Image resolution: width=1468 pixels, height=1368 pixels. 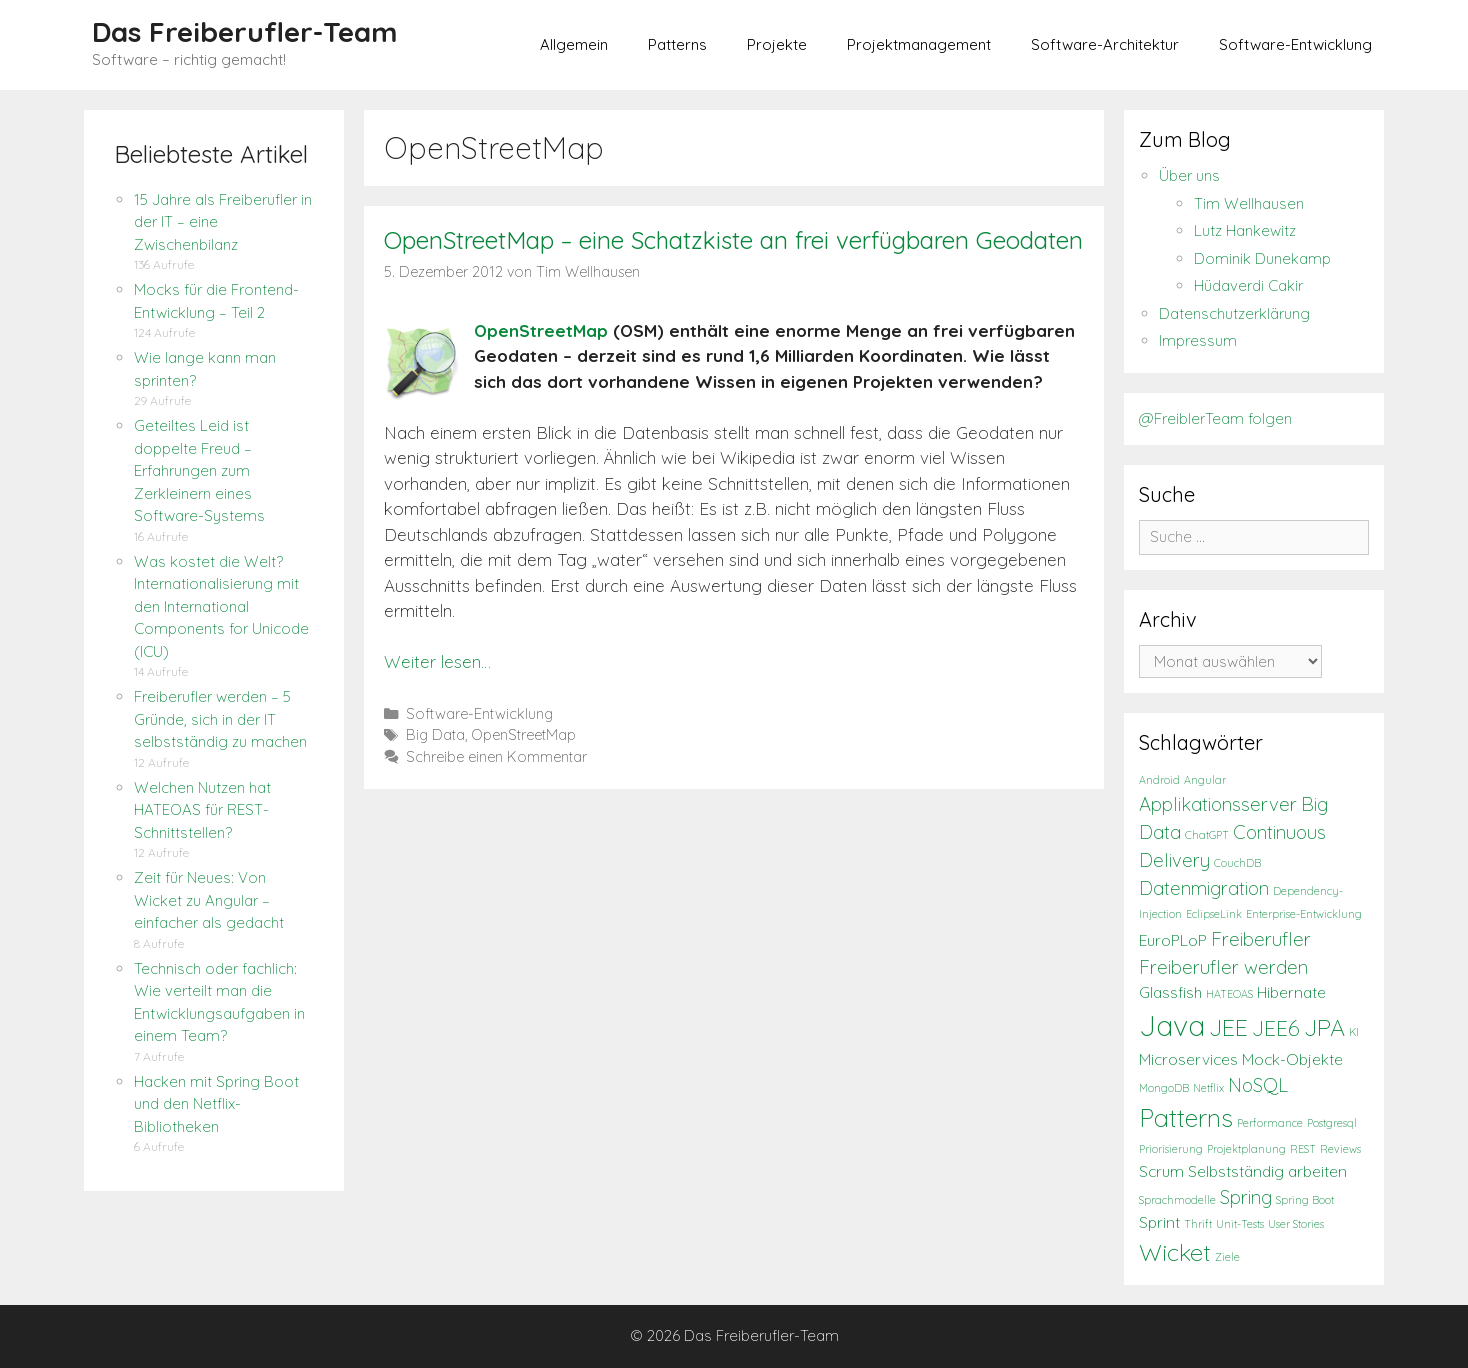 What do you see at coordinates (1261, 939) in the screenshot?
I see `Freiberufler [Freiberufler (3 Einträge)]` at bounding box center [1261, 939].